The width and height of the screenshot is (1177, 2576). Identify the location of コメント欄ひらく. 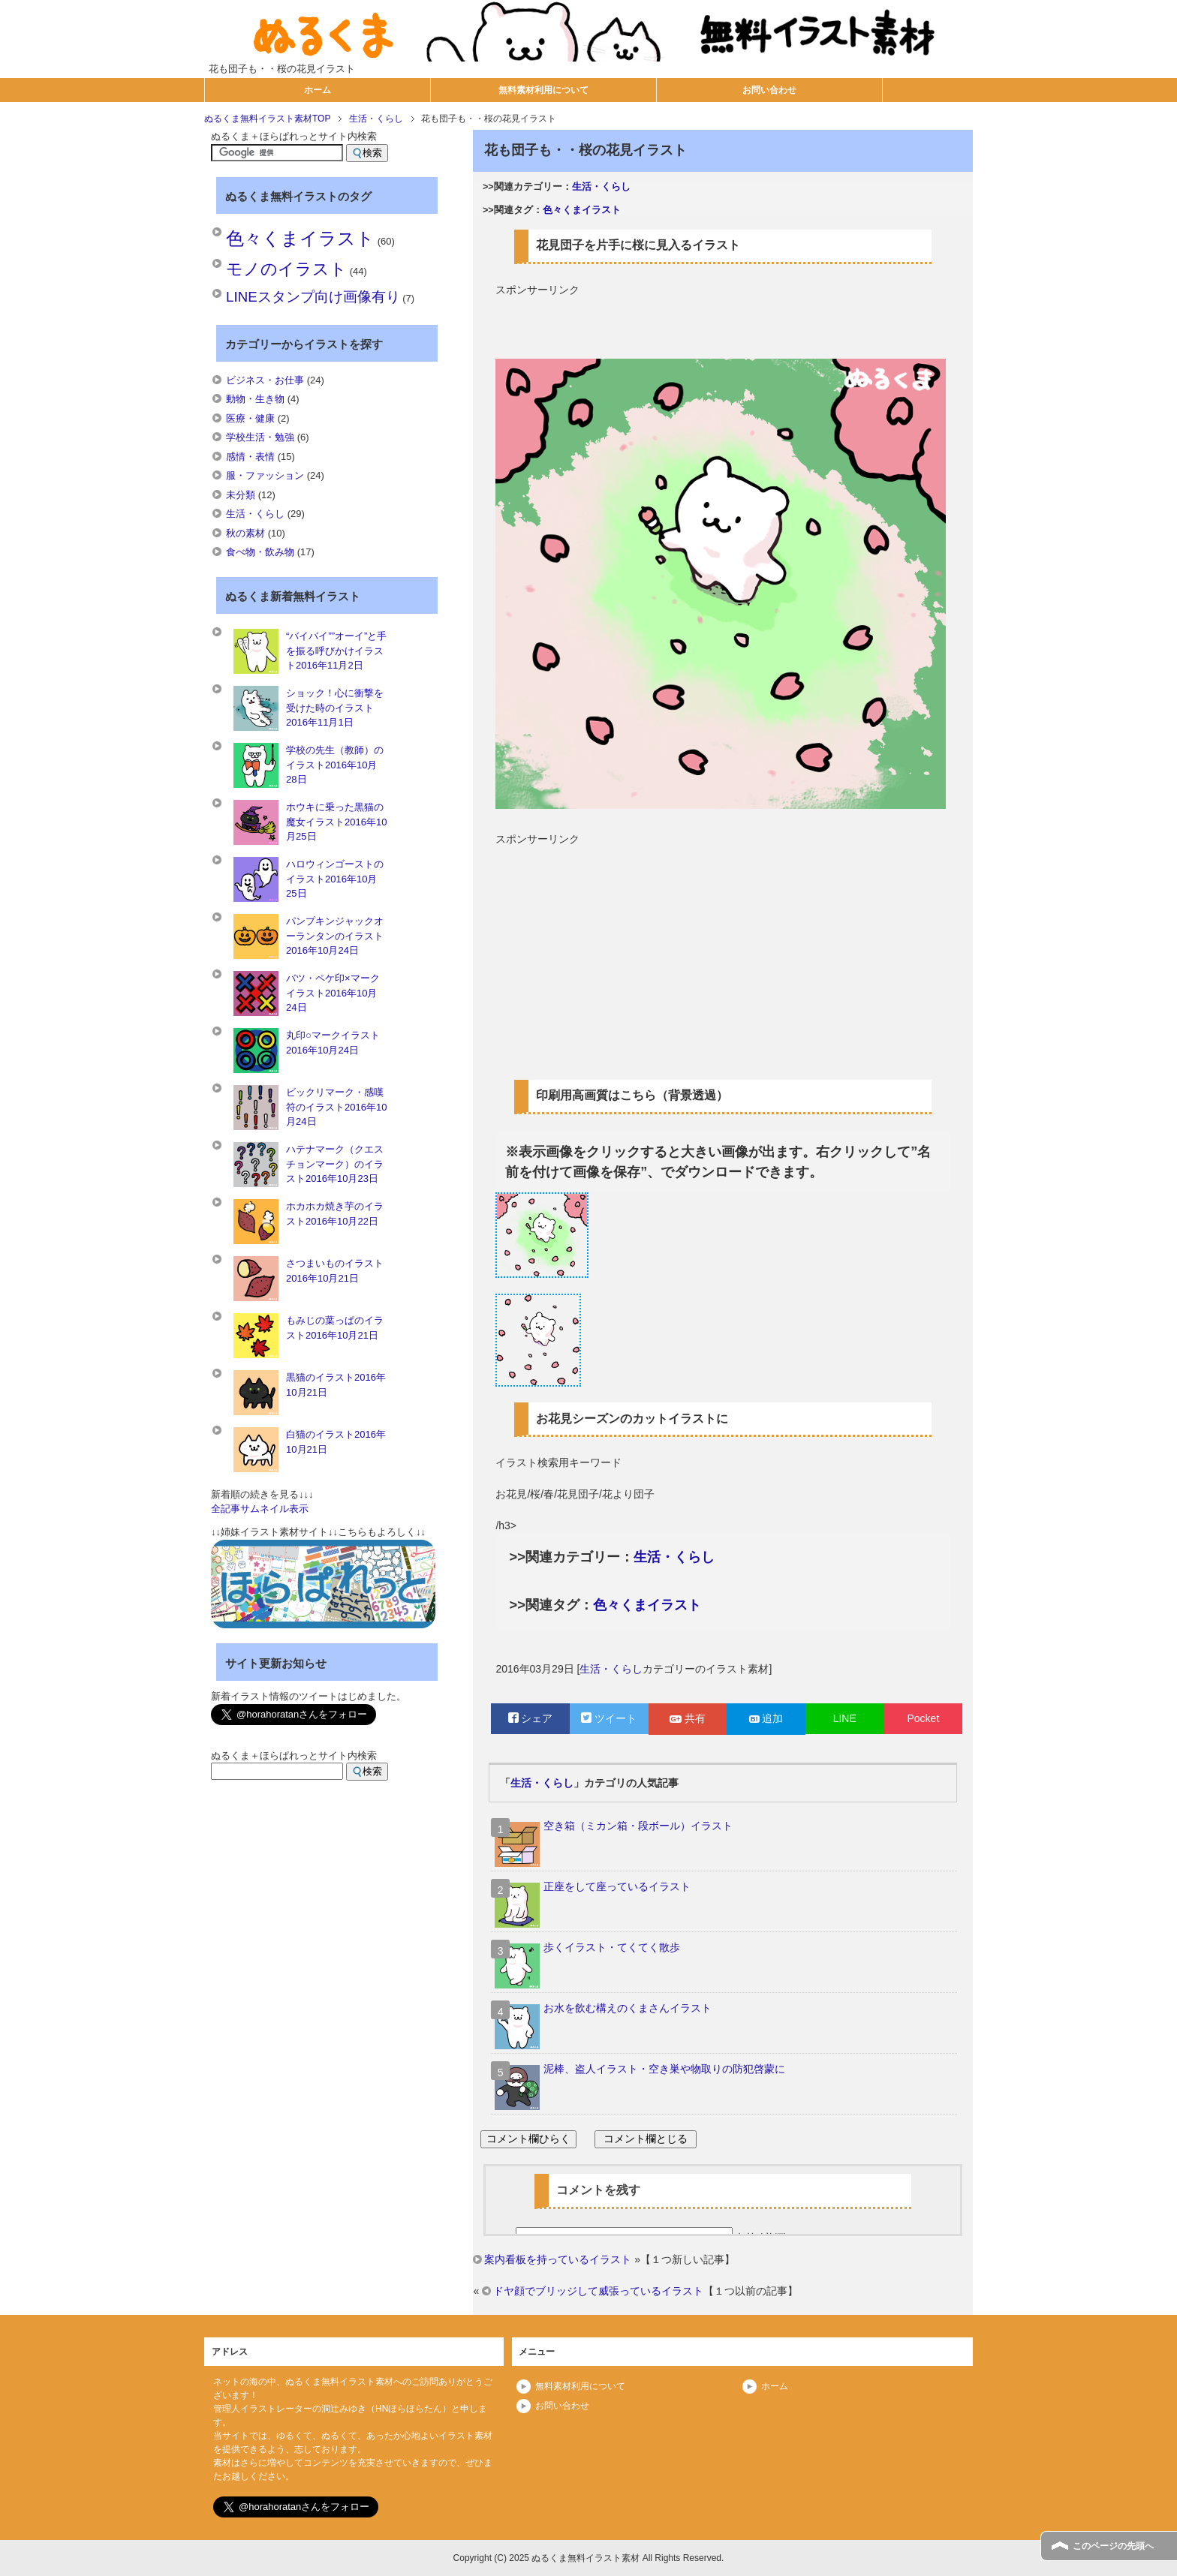
(528, 2139).